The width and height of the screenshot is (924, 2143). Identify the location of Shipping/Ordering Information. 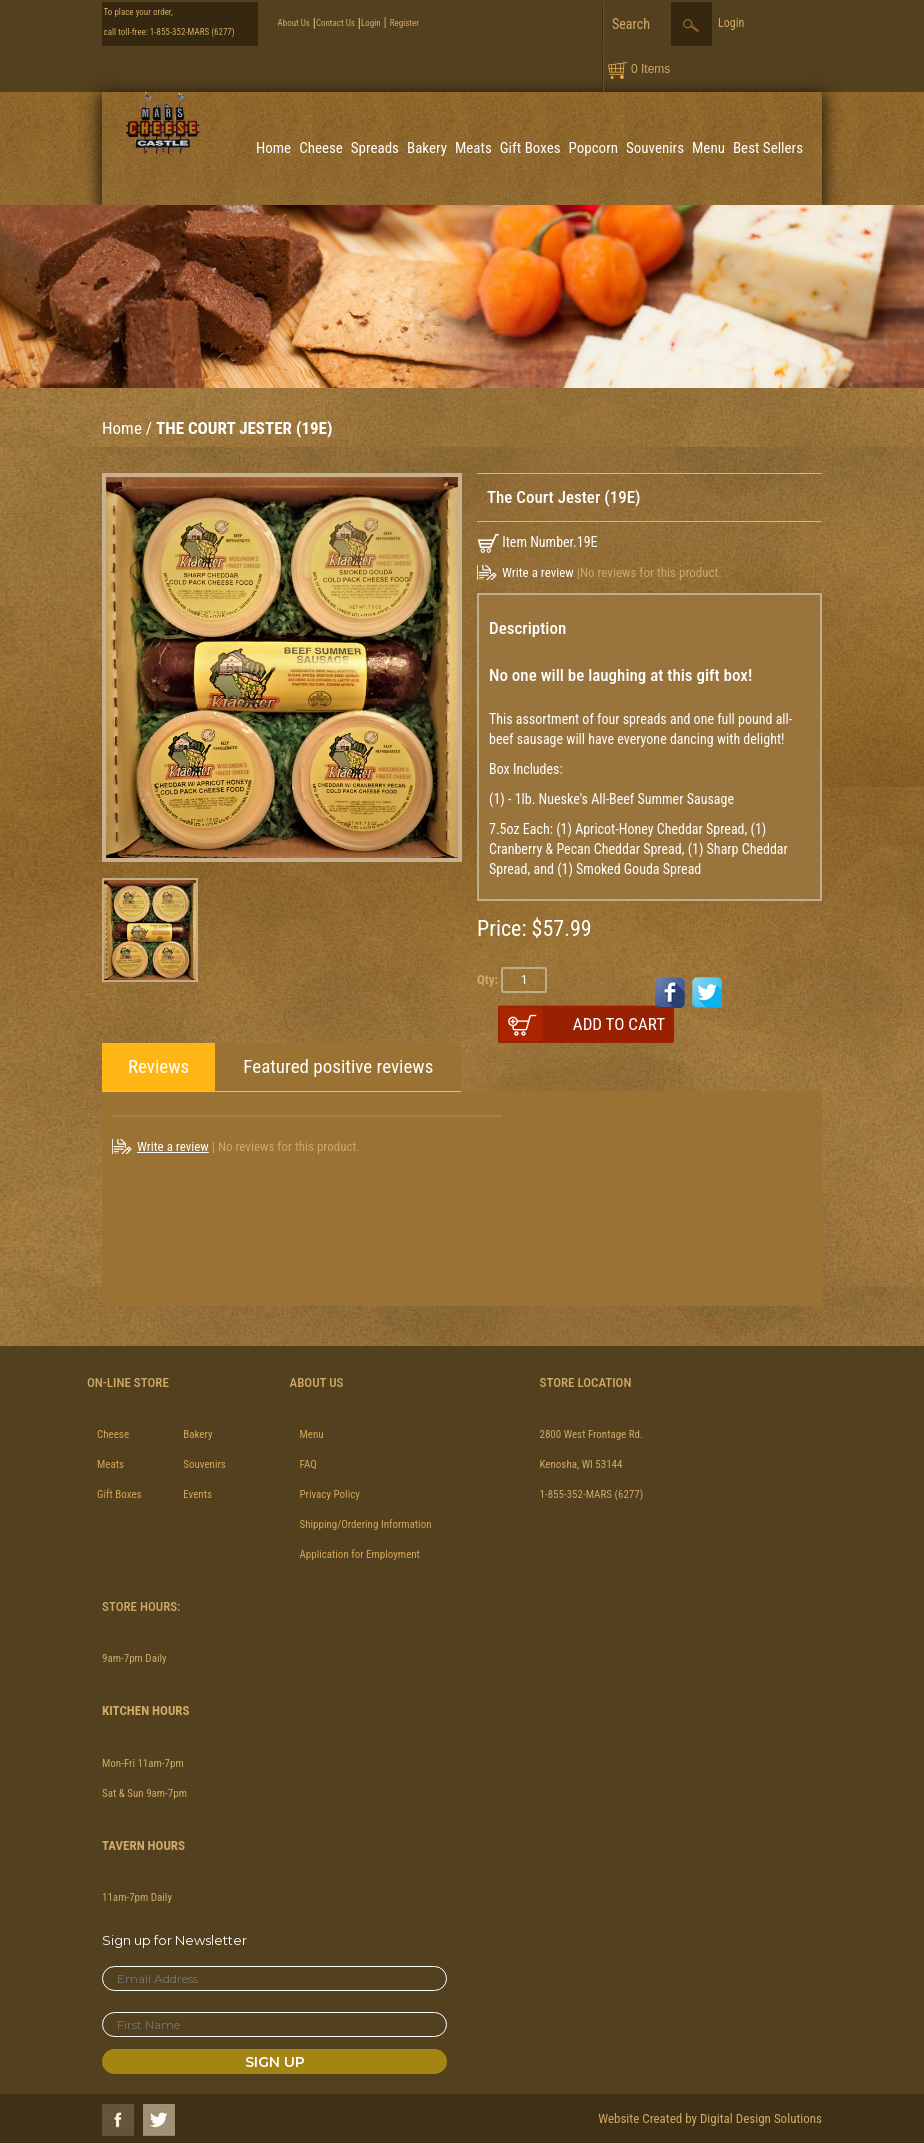
(366, 1524).